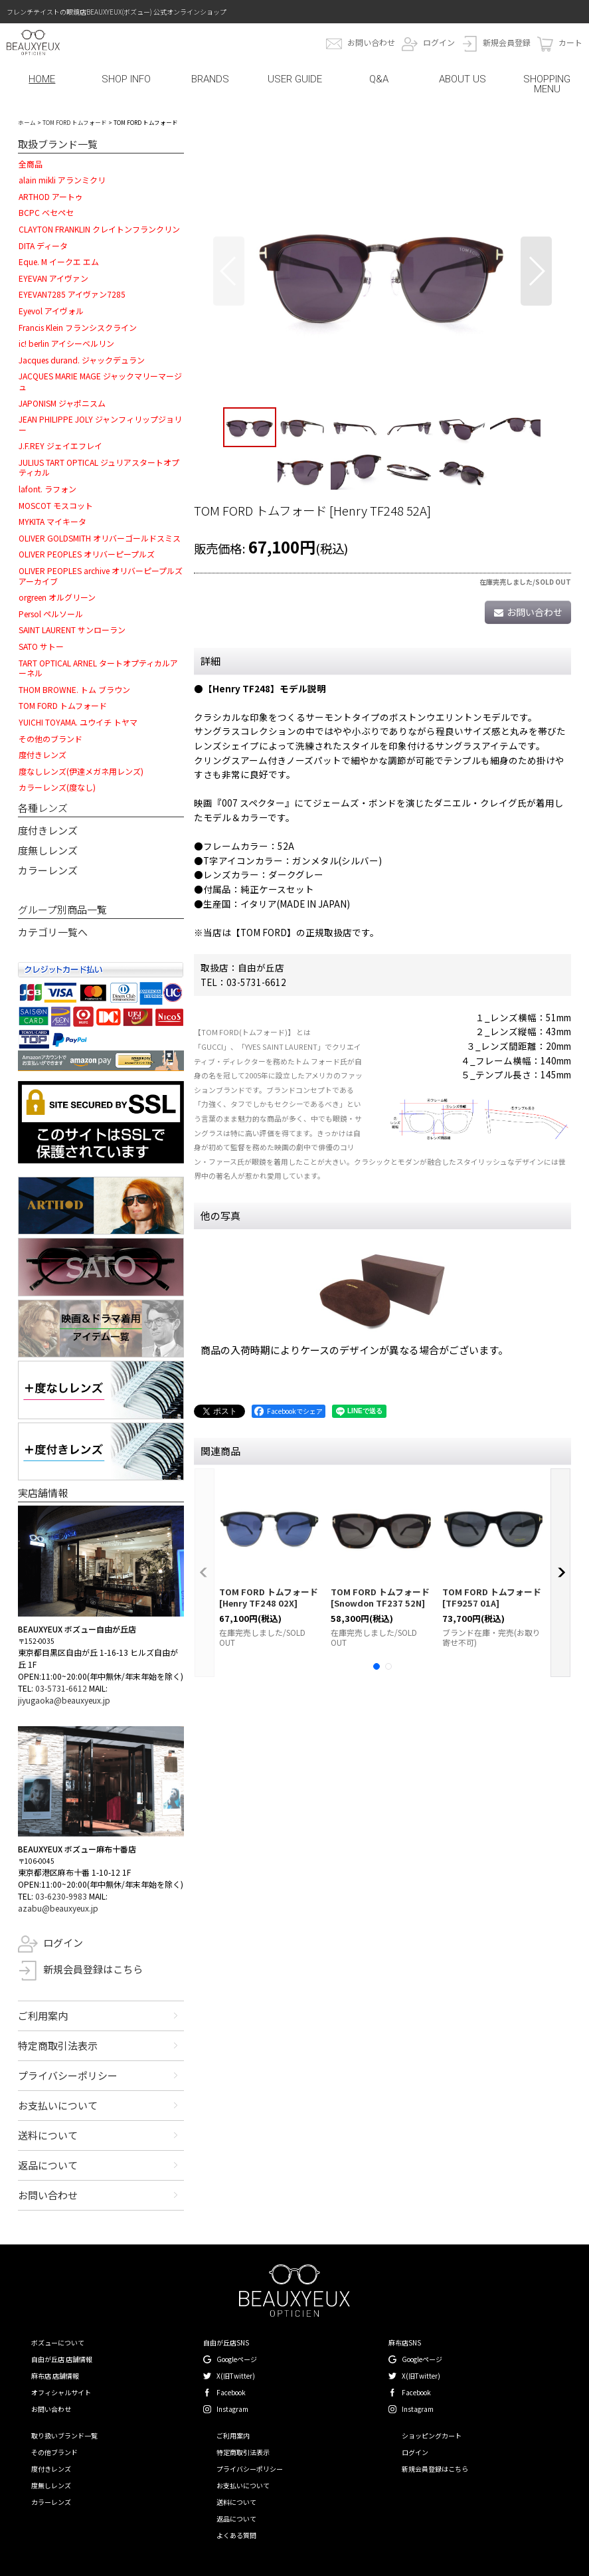  Describe the element at coordinates (53, 932) in the screenshot. I see `カテゴリ一覧へ` at that location.